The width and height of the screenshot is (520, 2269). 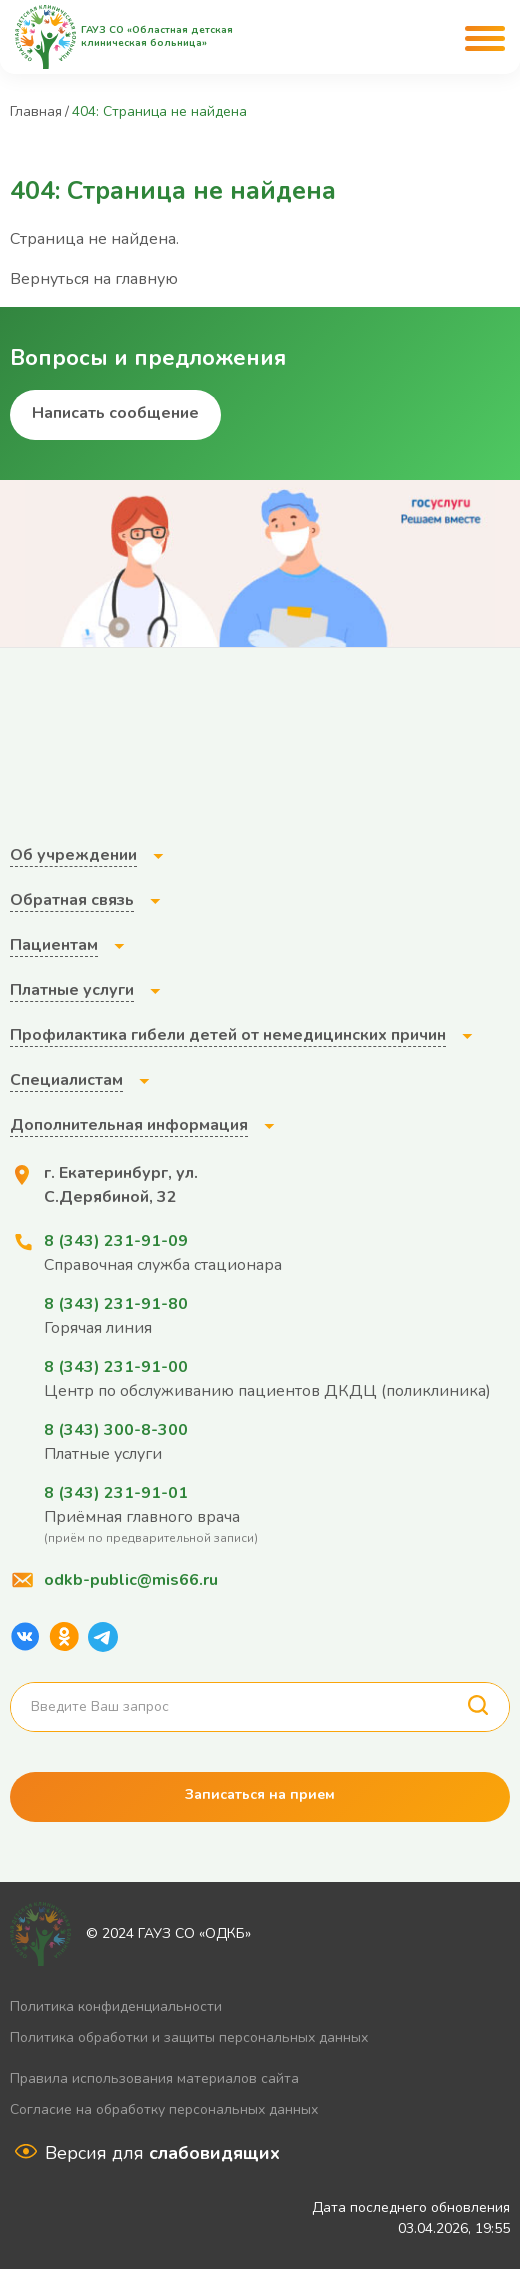 I want to click on Главная, so click(x=36, y=111).